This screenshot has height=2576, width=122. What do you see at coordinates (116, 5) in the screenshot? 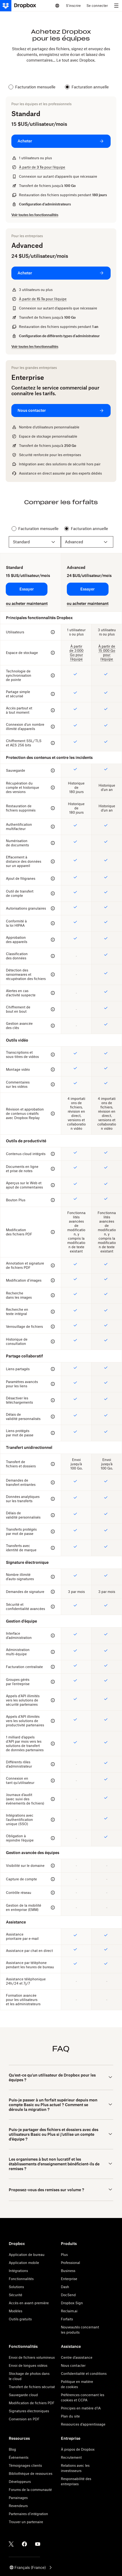
I see `[menu]` at bounding box center [116, 5].